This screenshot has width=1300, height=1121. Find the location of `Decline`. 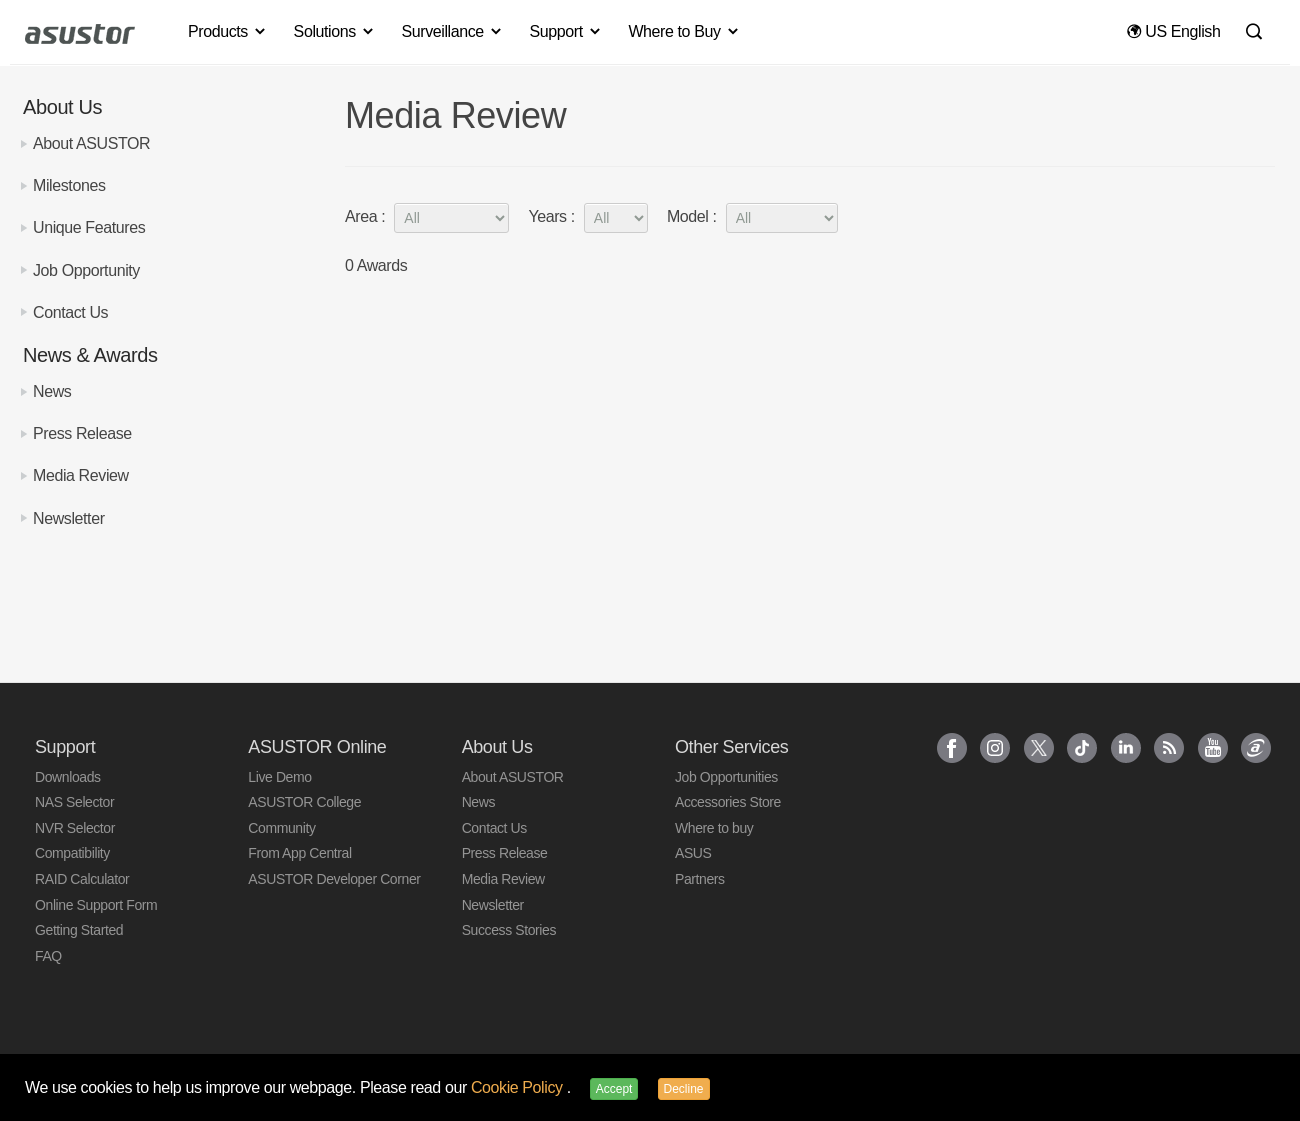

Decline is located at coordinates (684, 1089).